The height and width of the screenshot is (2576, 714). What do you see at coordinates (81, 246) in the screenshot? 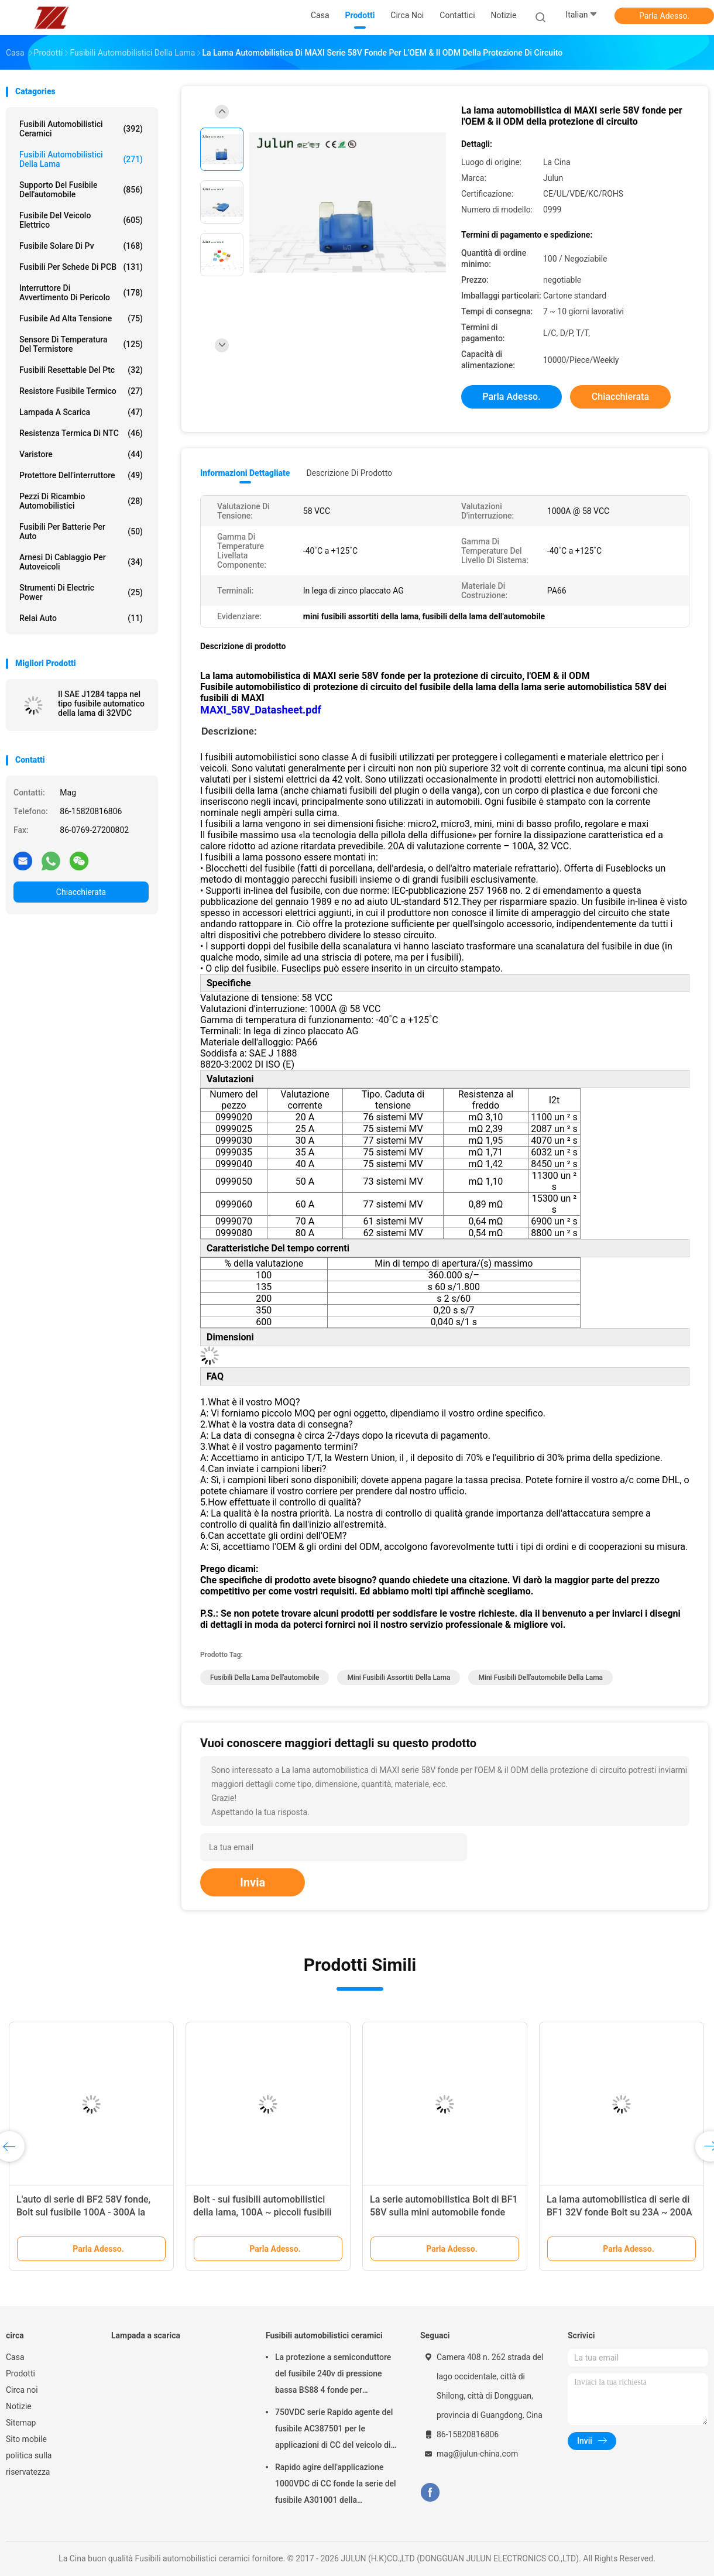
I see `fusibile solare di pv` at bounding box center [81, 246].